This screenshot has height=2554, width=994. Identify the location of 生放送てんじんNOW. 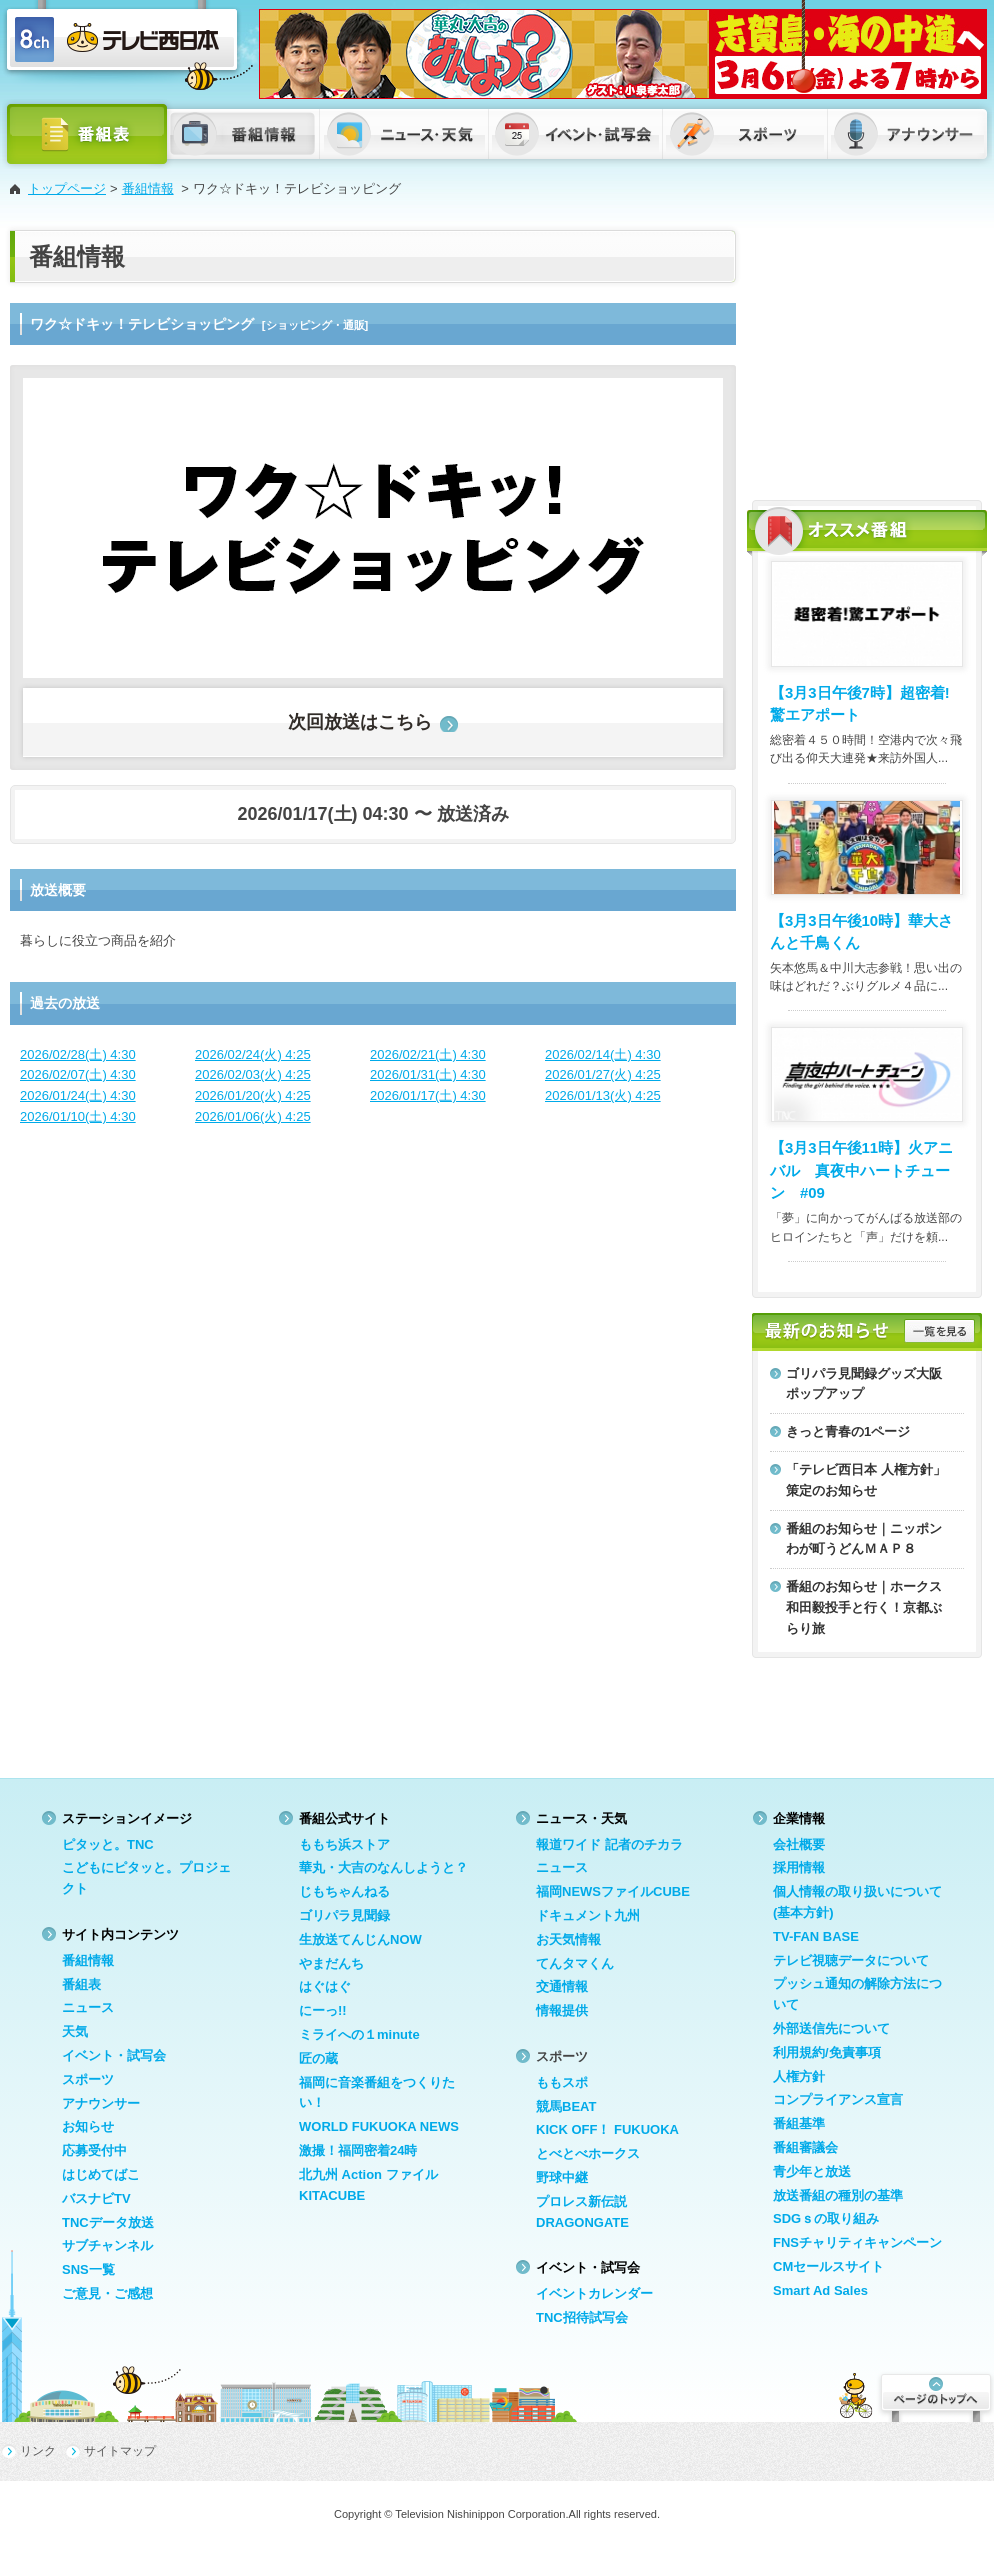
(360, 1939).